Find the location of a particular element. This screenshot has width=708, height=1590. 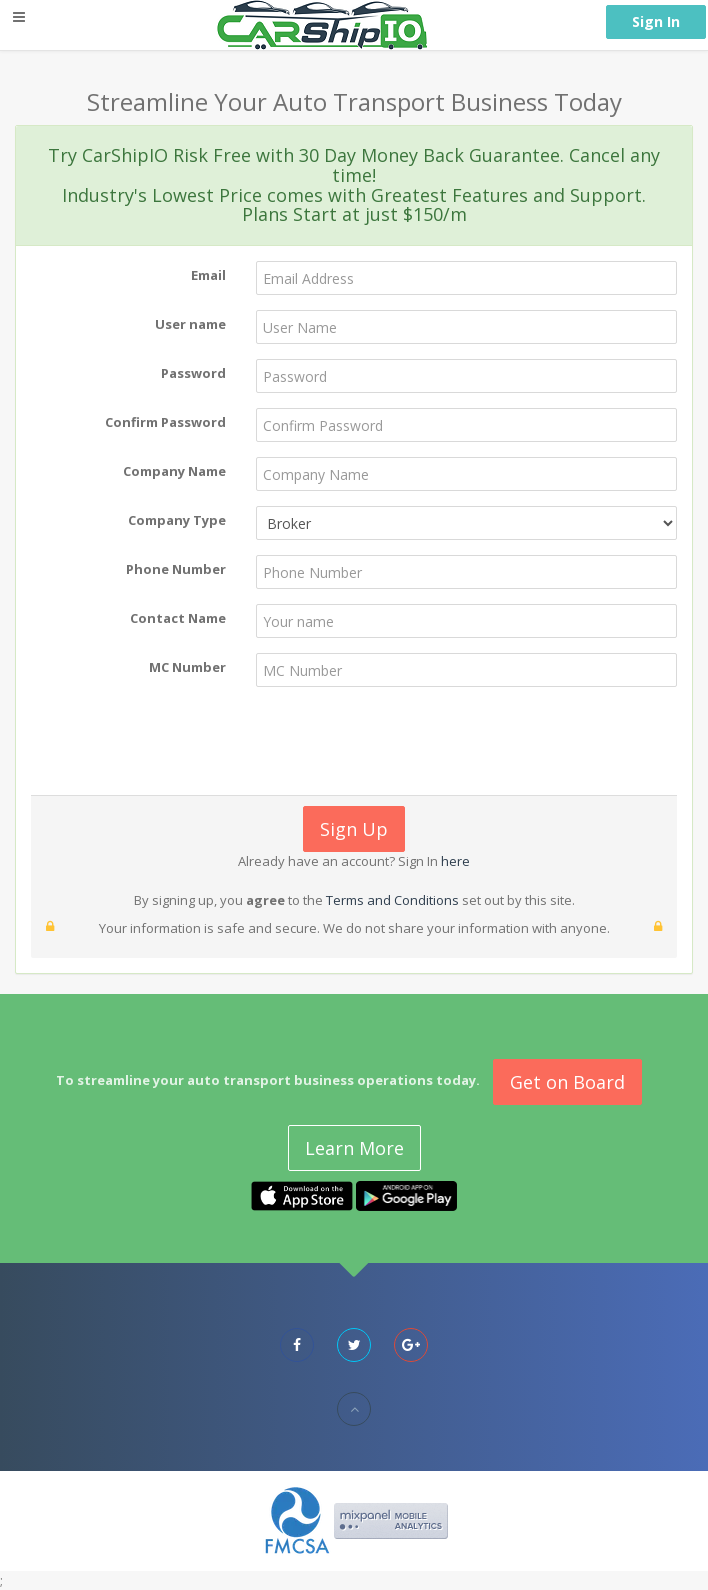

Get on Board is located at coordinates (567, 1082).